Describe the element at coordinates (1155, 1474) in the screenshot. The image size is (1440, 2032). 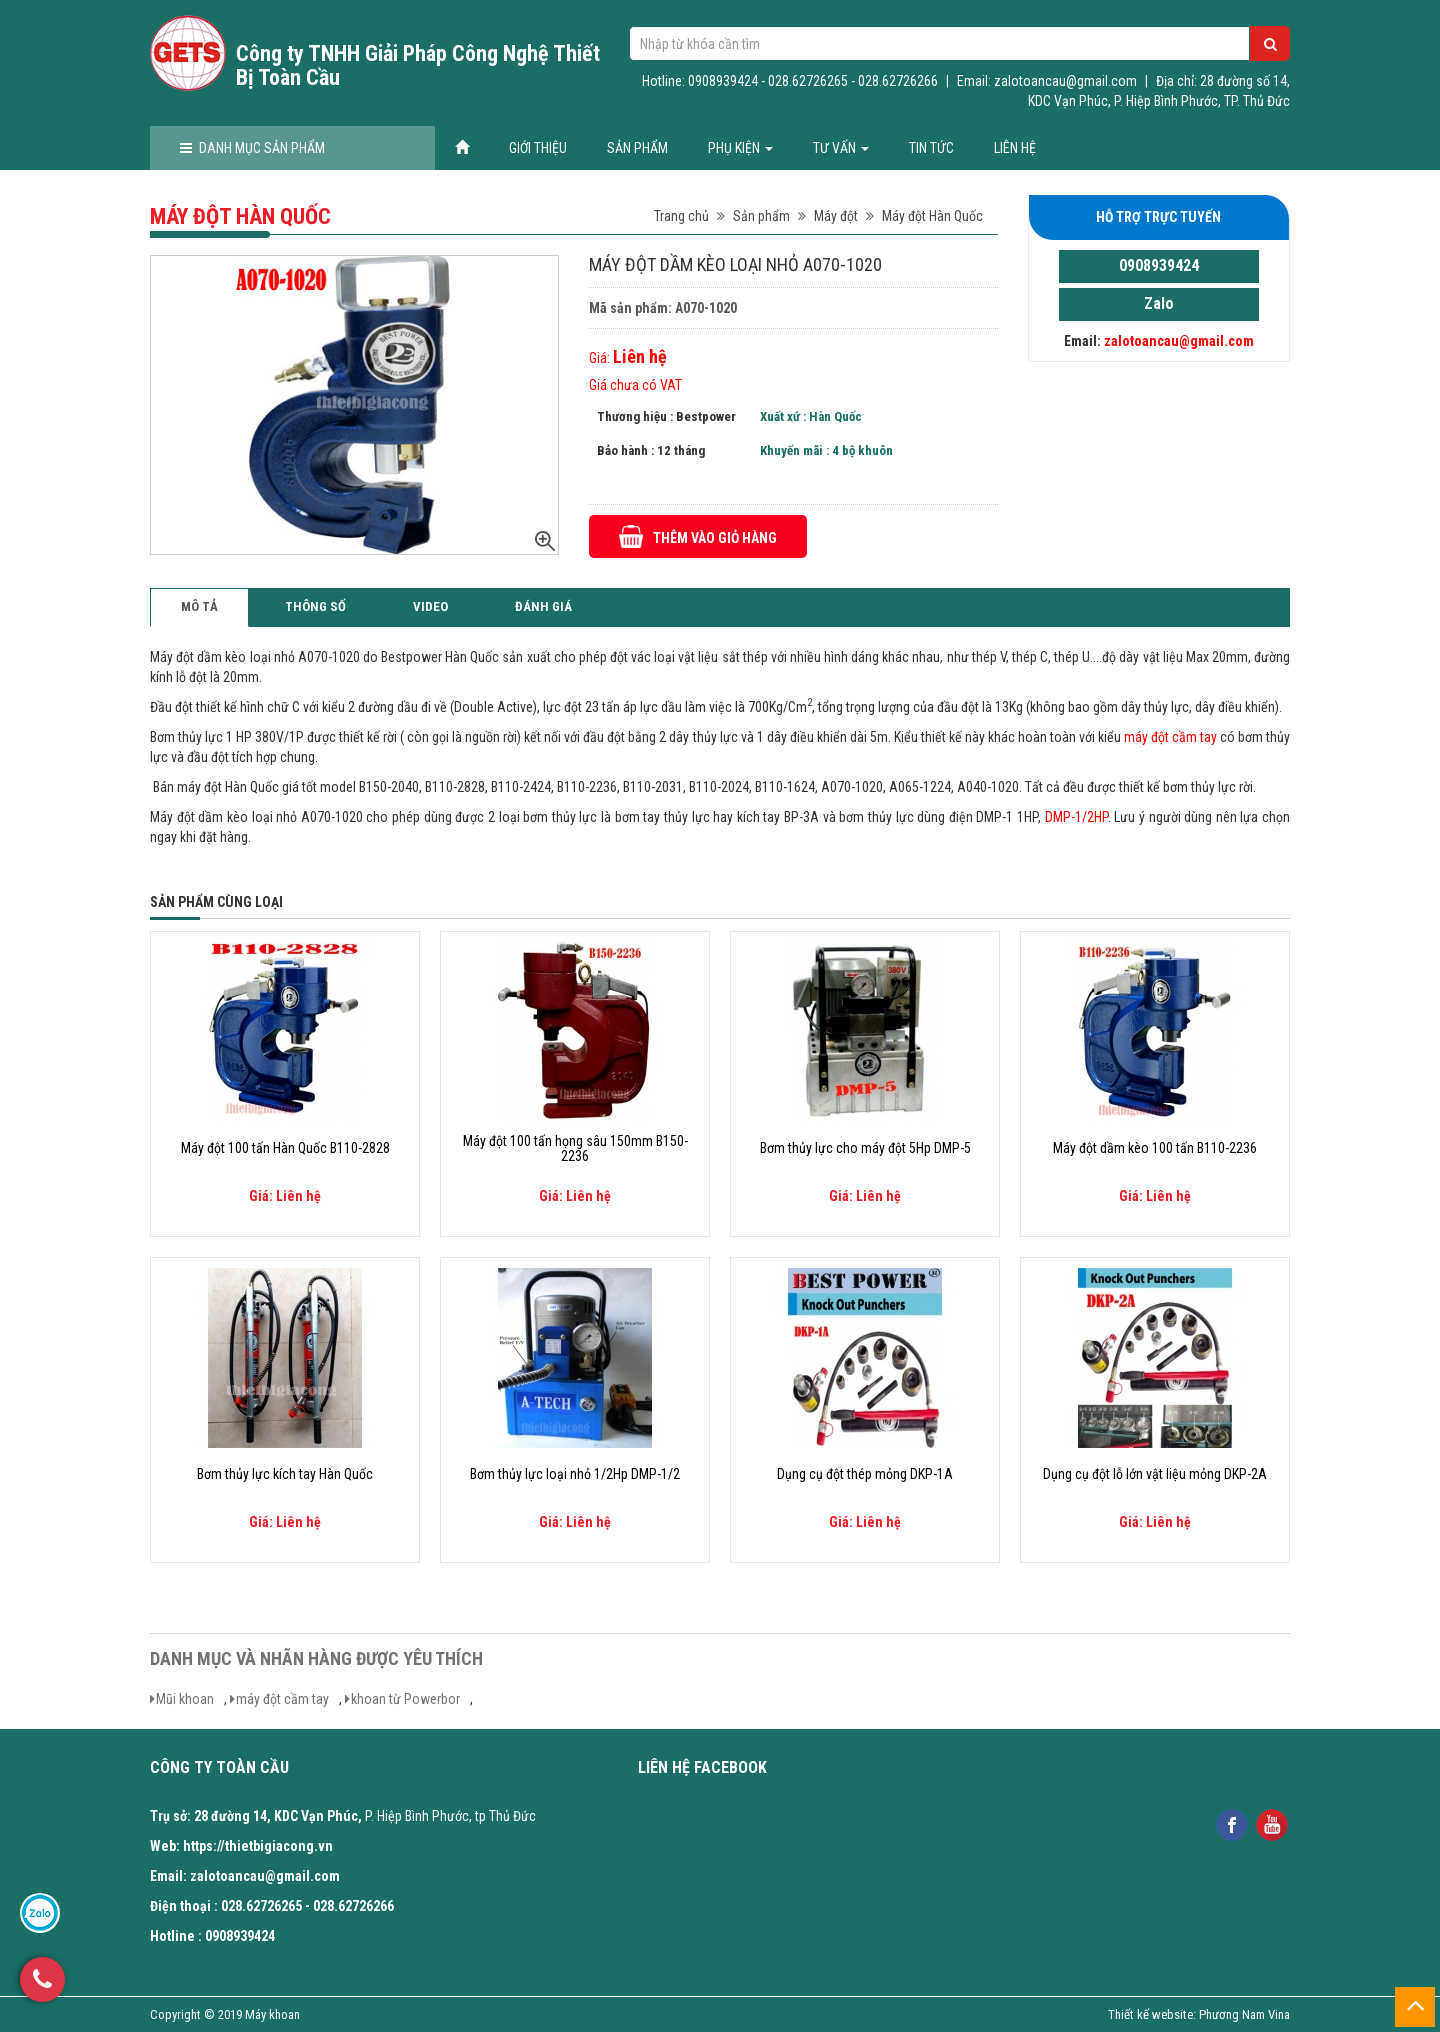
I see `Dụng cụ đột lỗ lớn vật liệu mỏng DKP-2A` at that location.